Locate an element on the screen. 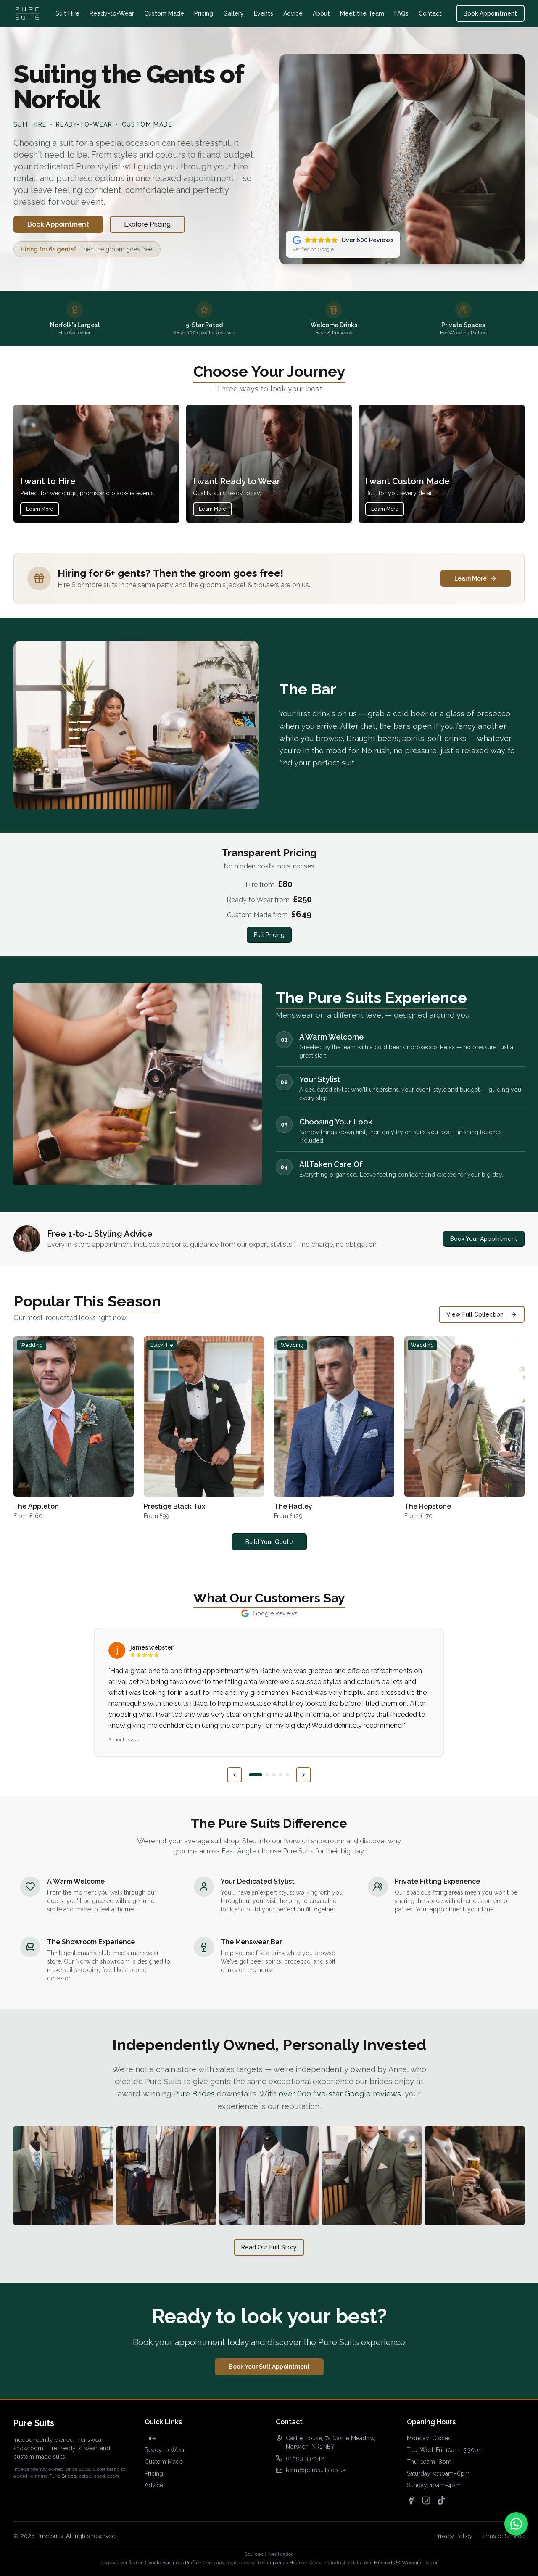 The width and height of the screenshot is (538, 2576). Gallery is located at coordinates (233, 13).